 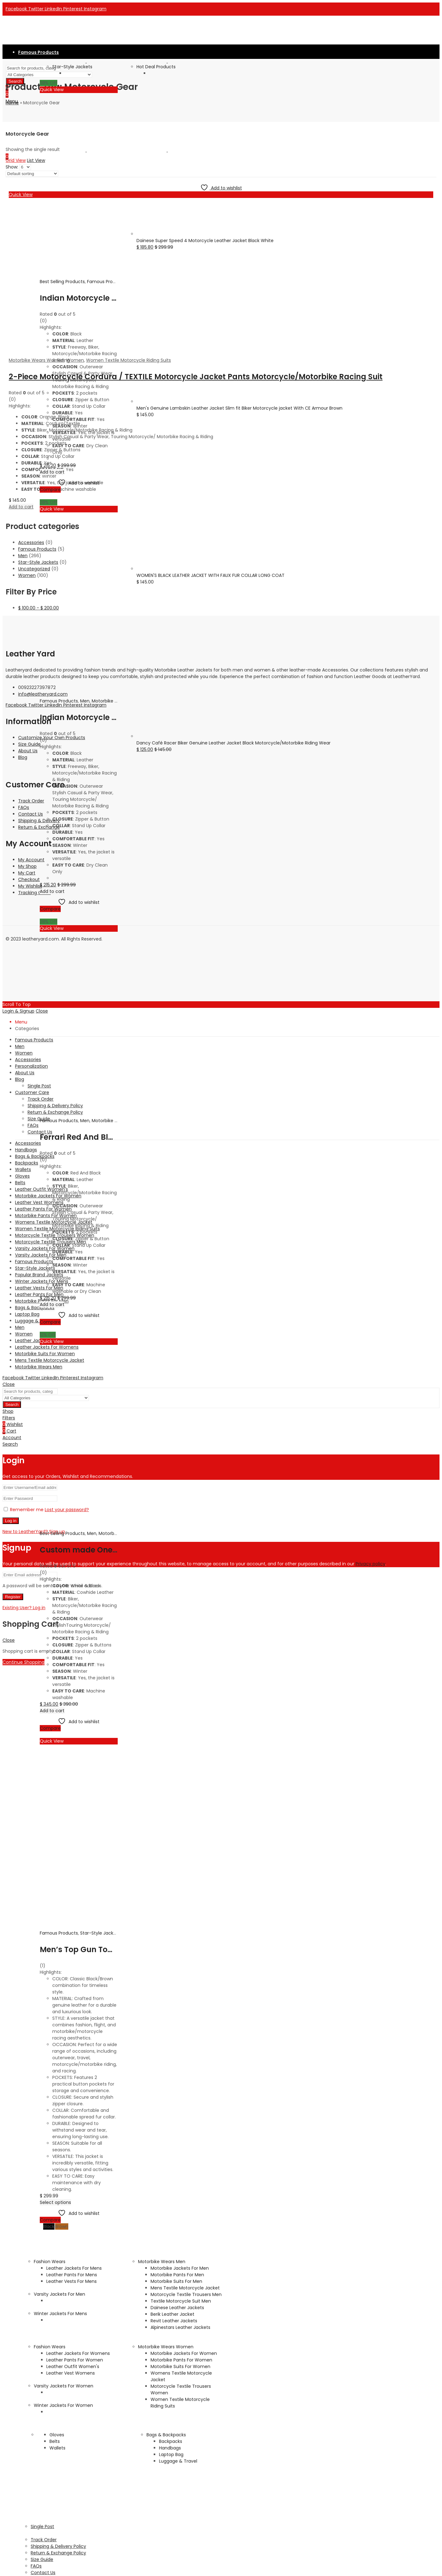 I want to click on Revit Leather Jackets, so click(x=174, y=2321).